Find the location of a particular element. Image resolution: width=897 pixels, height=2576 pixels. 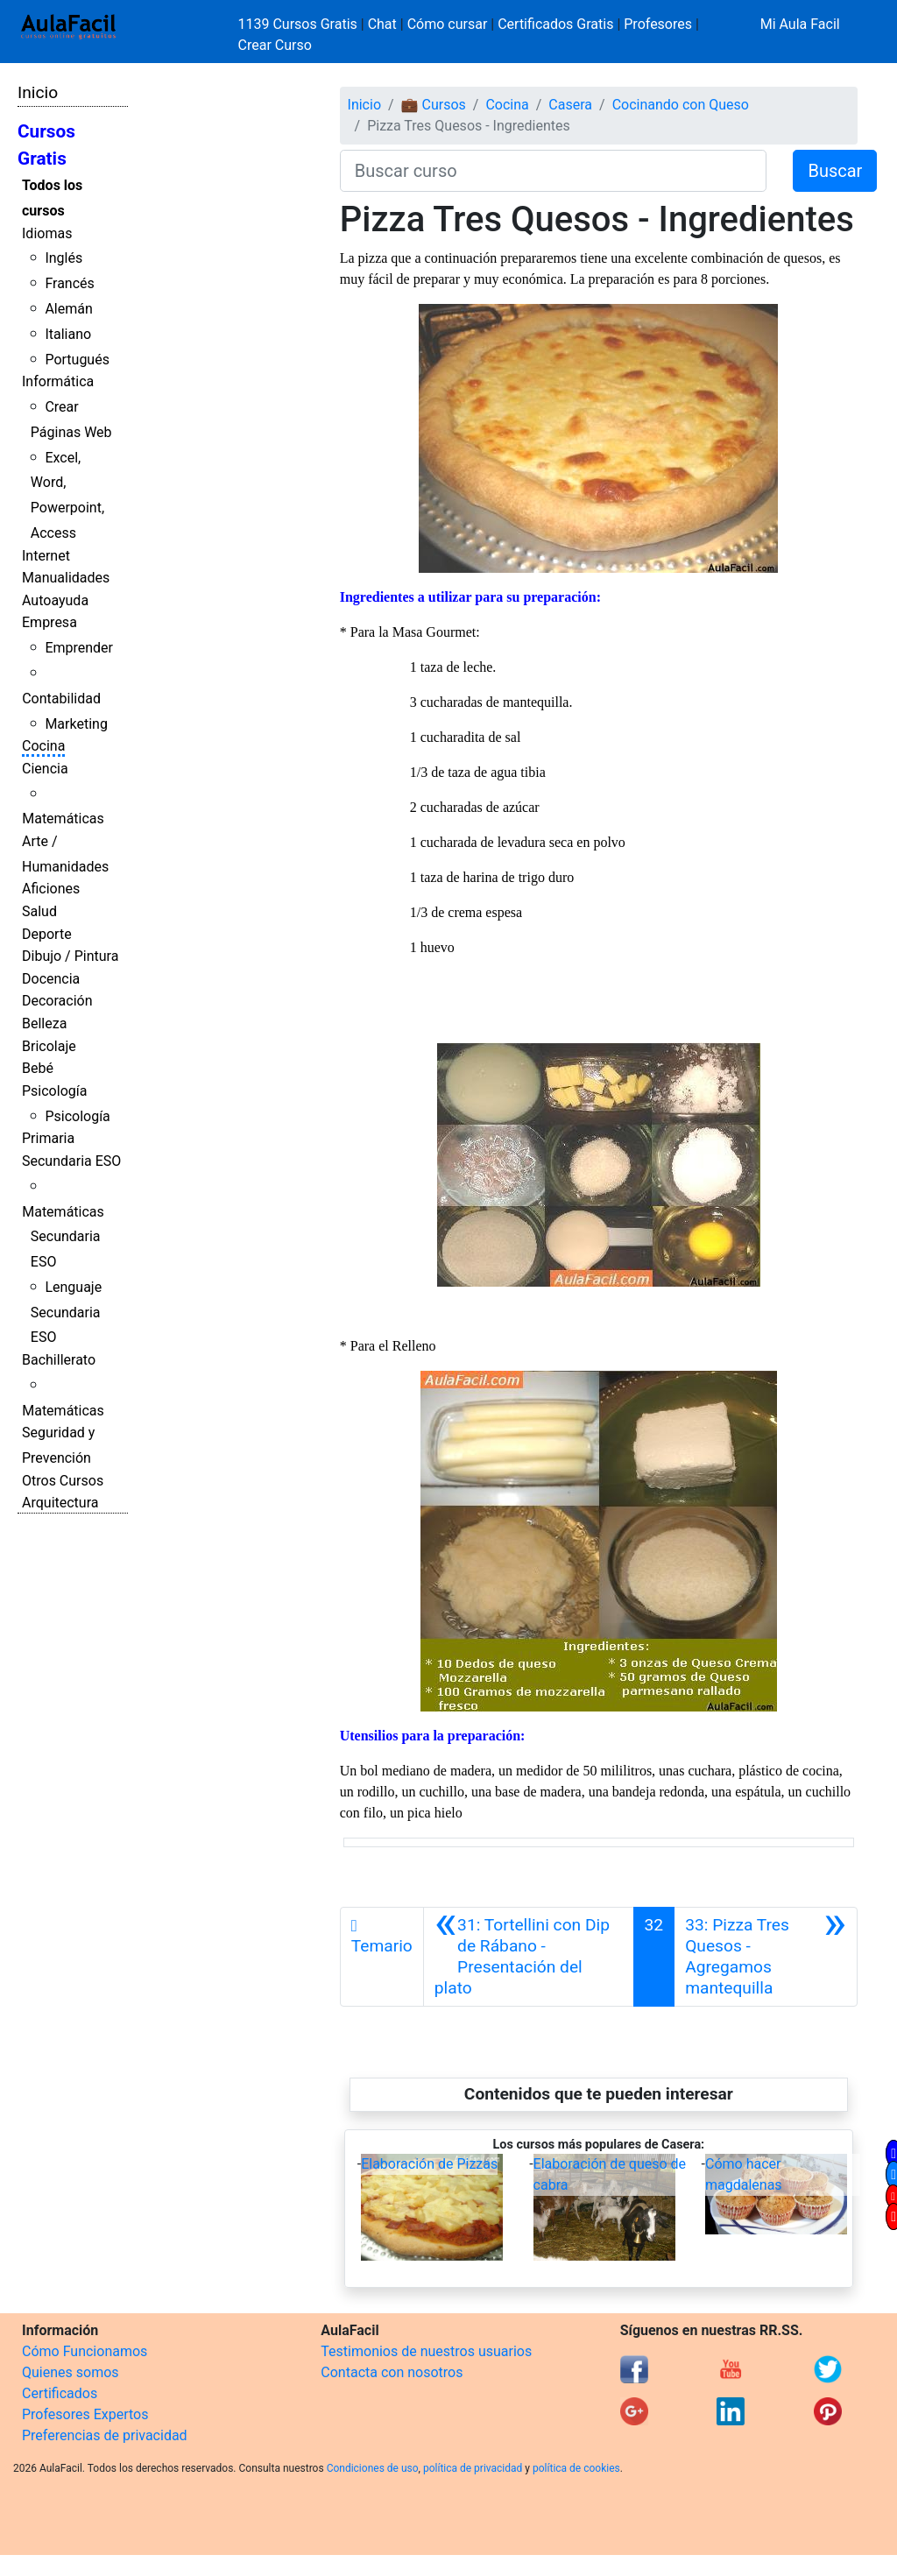

Deporte is located at coordinates (47, 934).